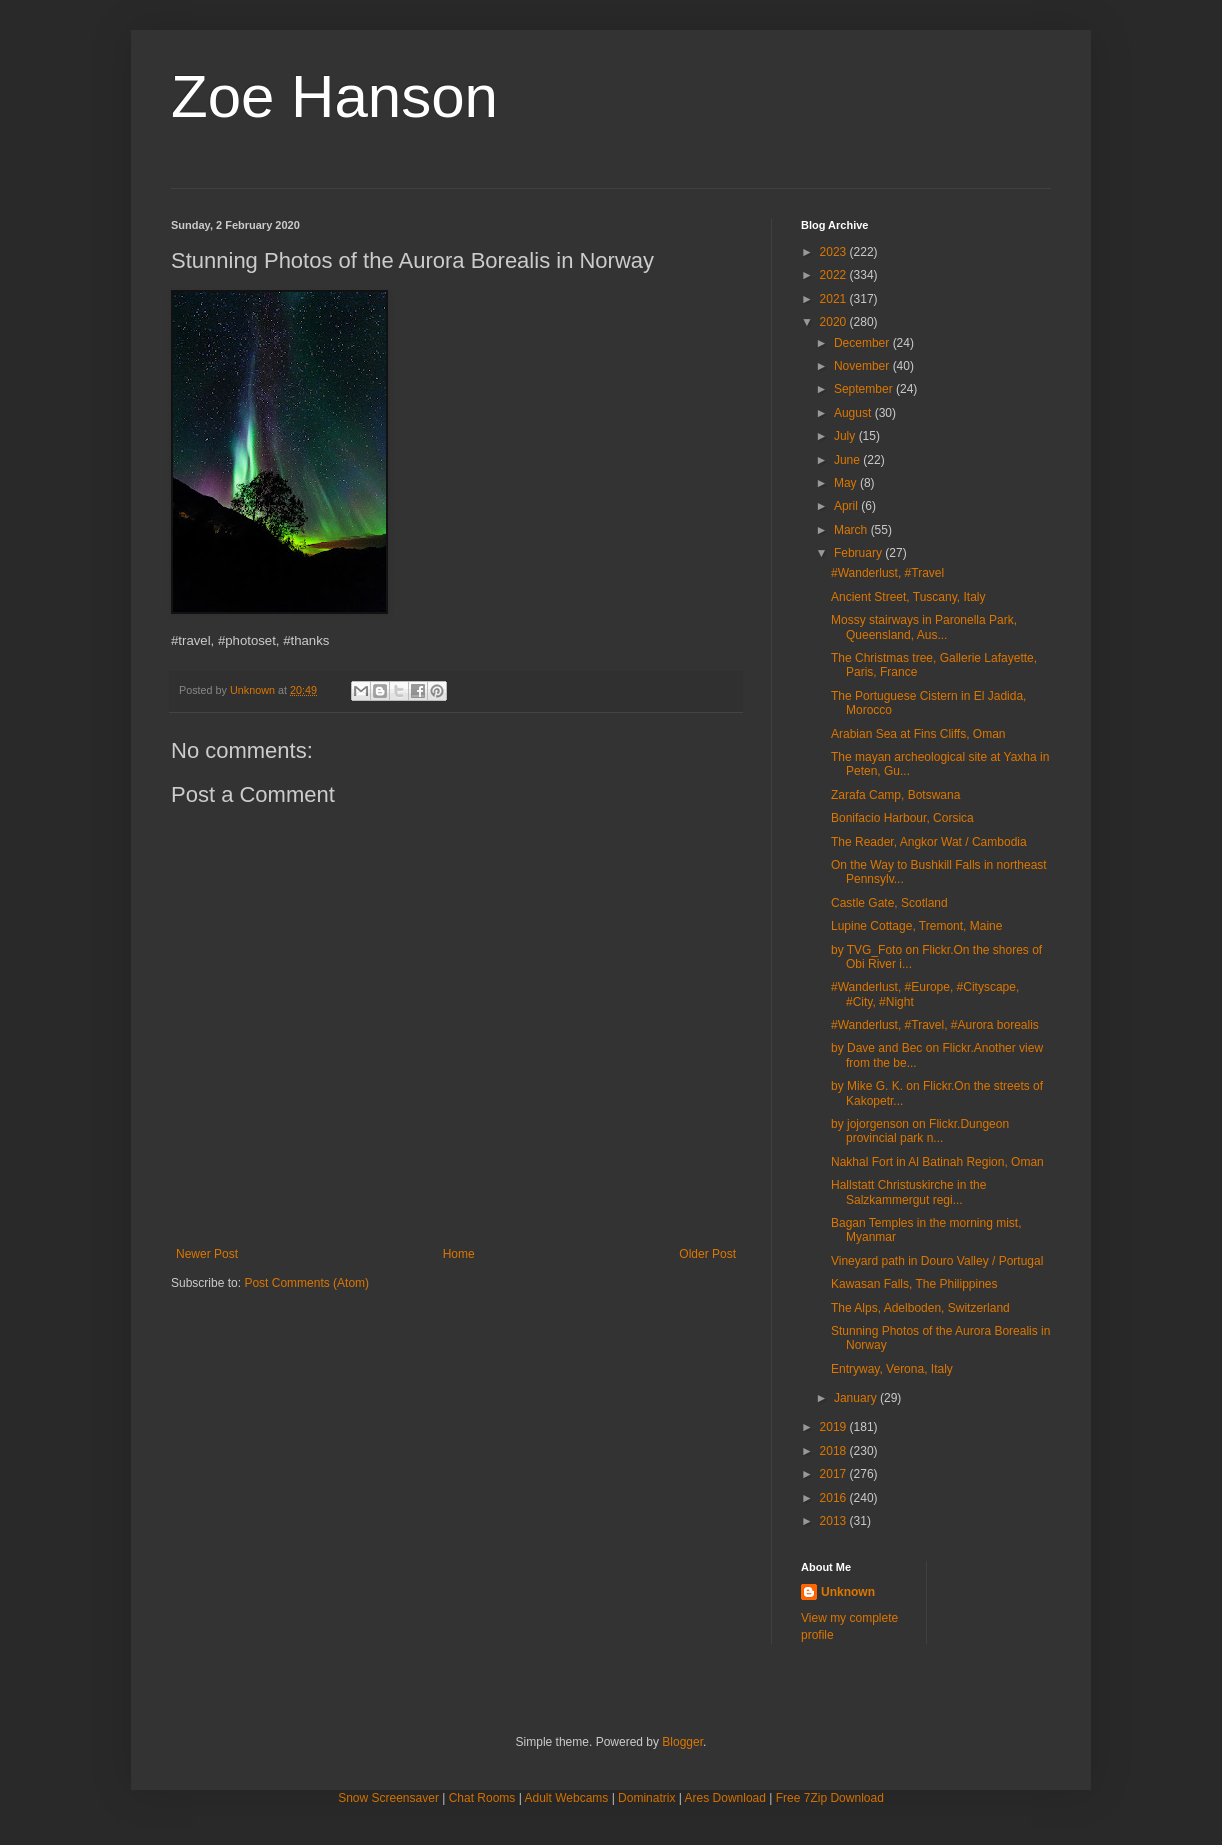 Image resolution: width=1222 pixels, height=1845 pixels. I want to click on Zoe Hanson, so click(334, 96).